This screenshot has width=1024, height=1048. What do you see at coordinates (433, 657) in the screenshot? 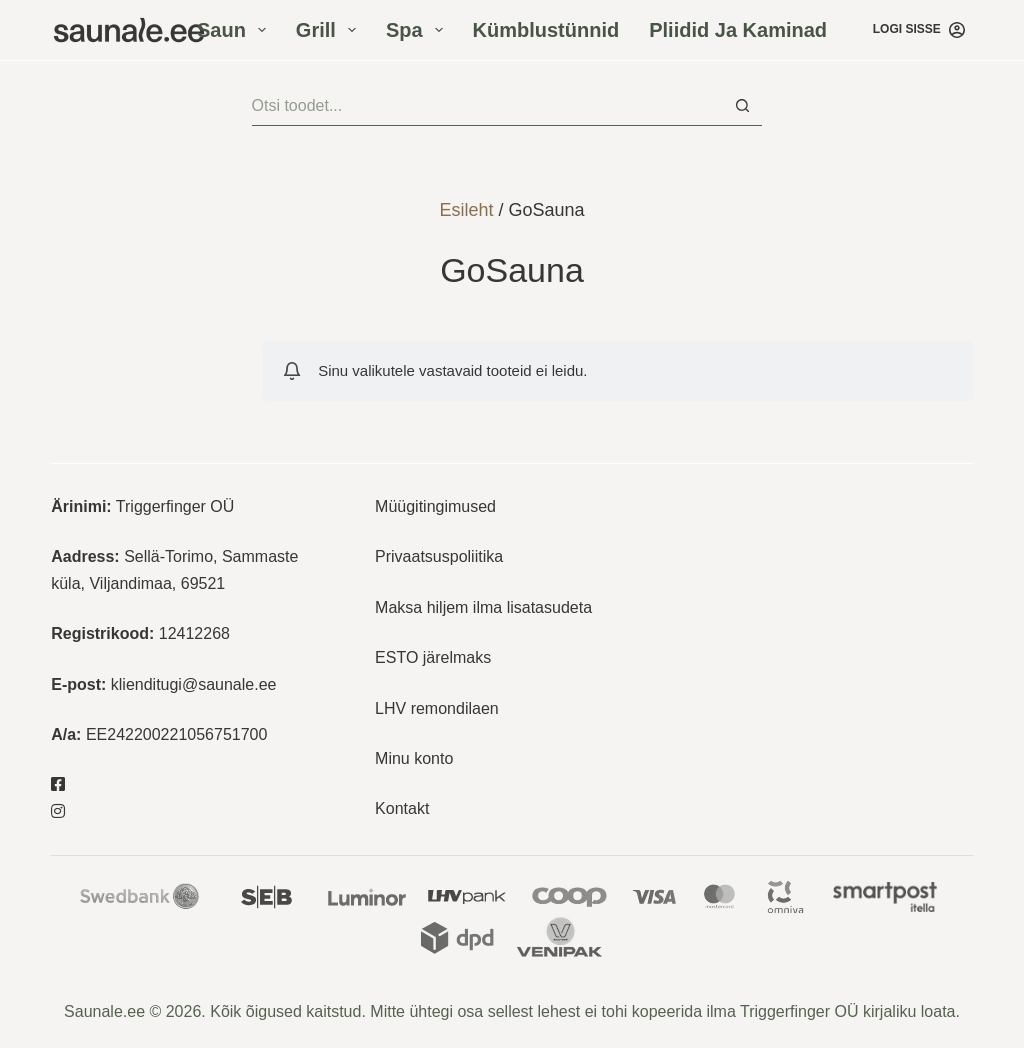
I see `ESTO järelmaks` at bounding box center [433, 657].